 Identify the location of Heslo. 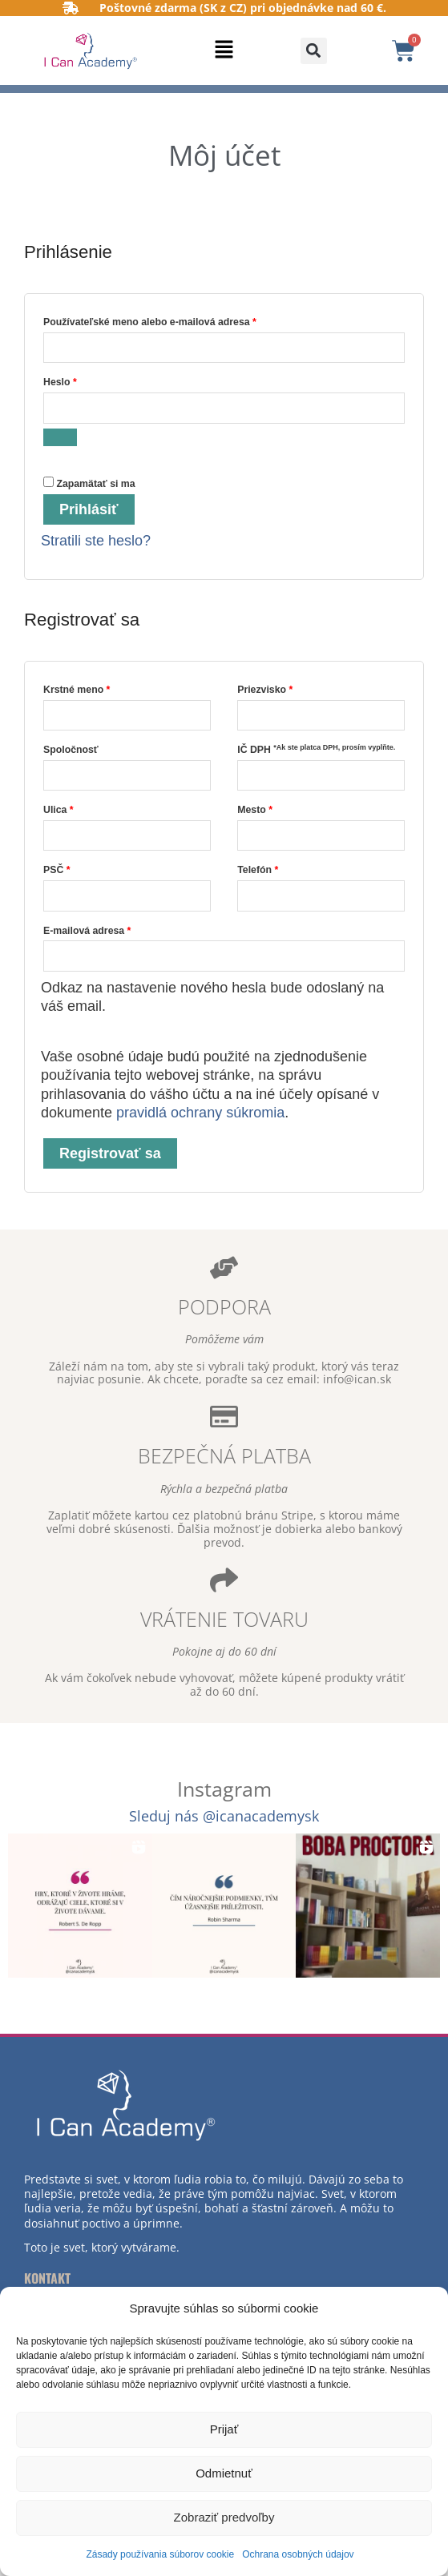
(79, 380).